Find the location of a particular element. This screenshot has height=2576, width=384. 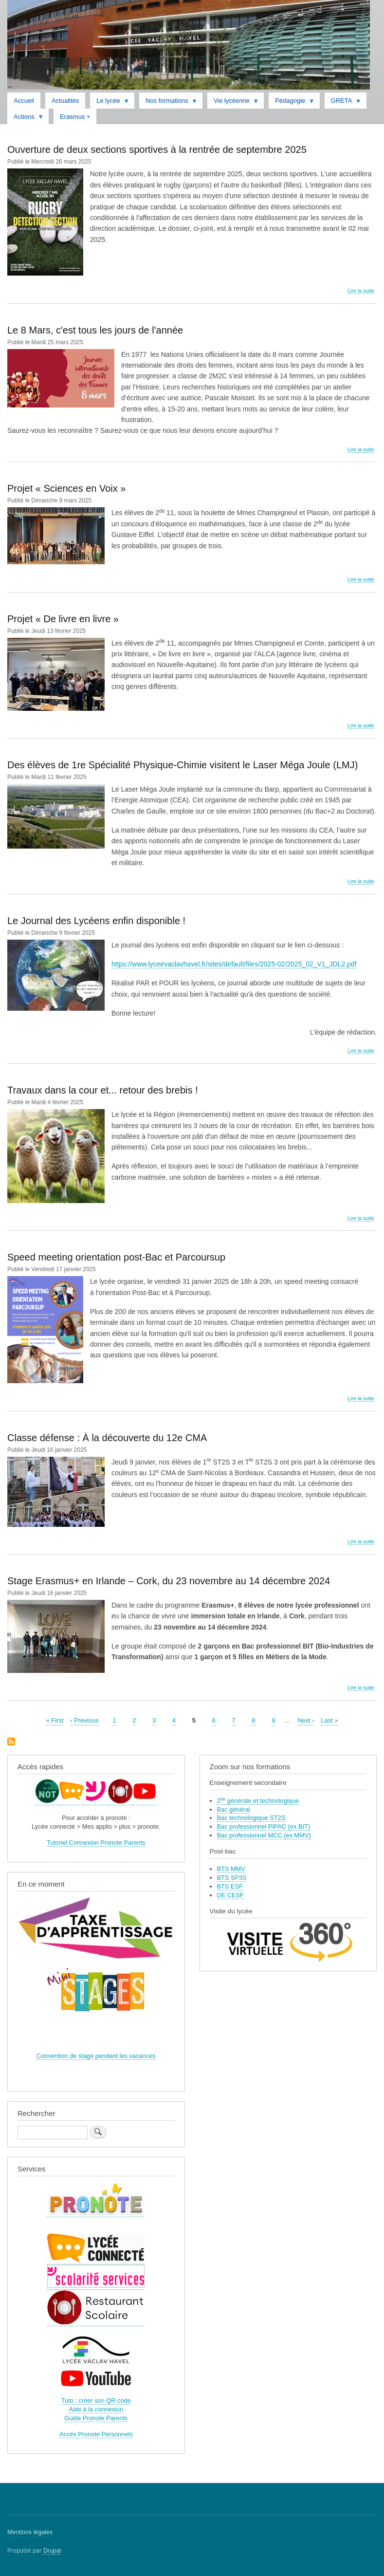

2 générale et technologique is located at coordinates (258, 1800).